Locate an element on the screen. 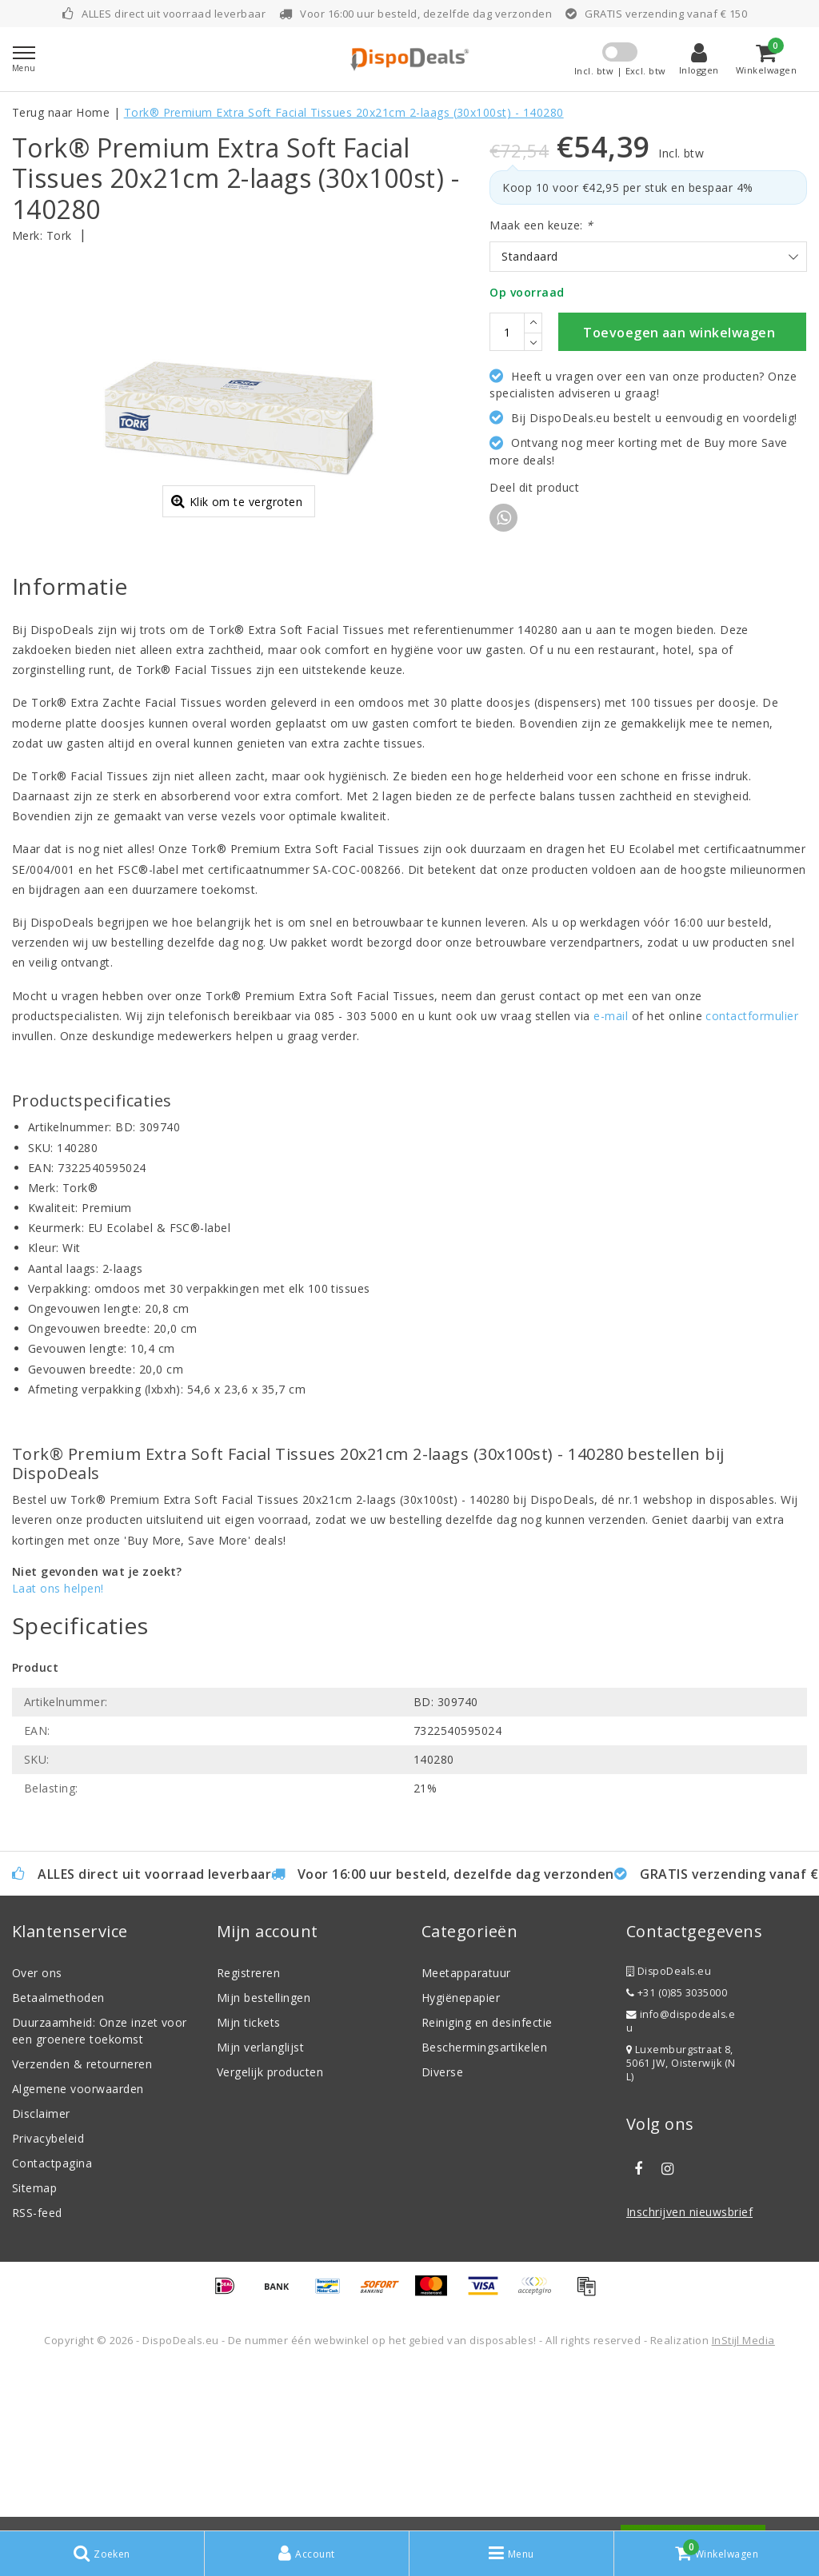  Meetapparatuur is located at coordinates (466, 2133).